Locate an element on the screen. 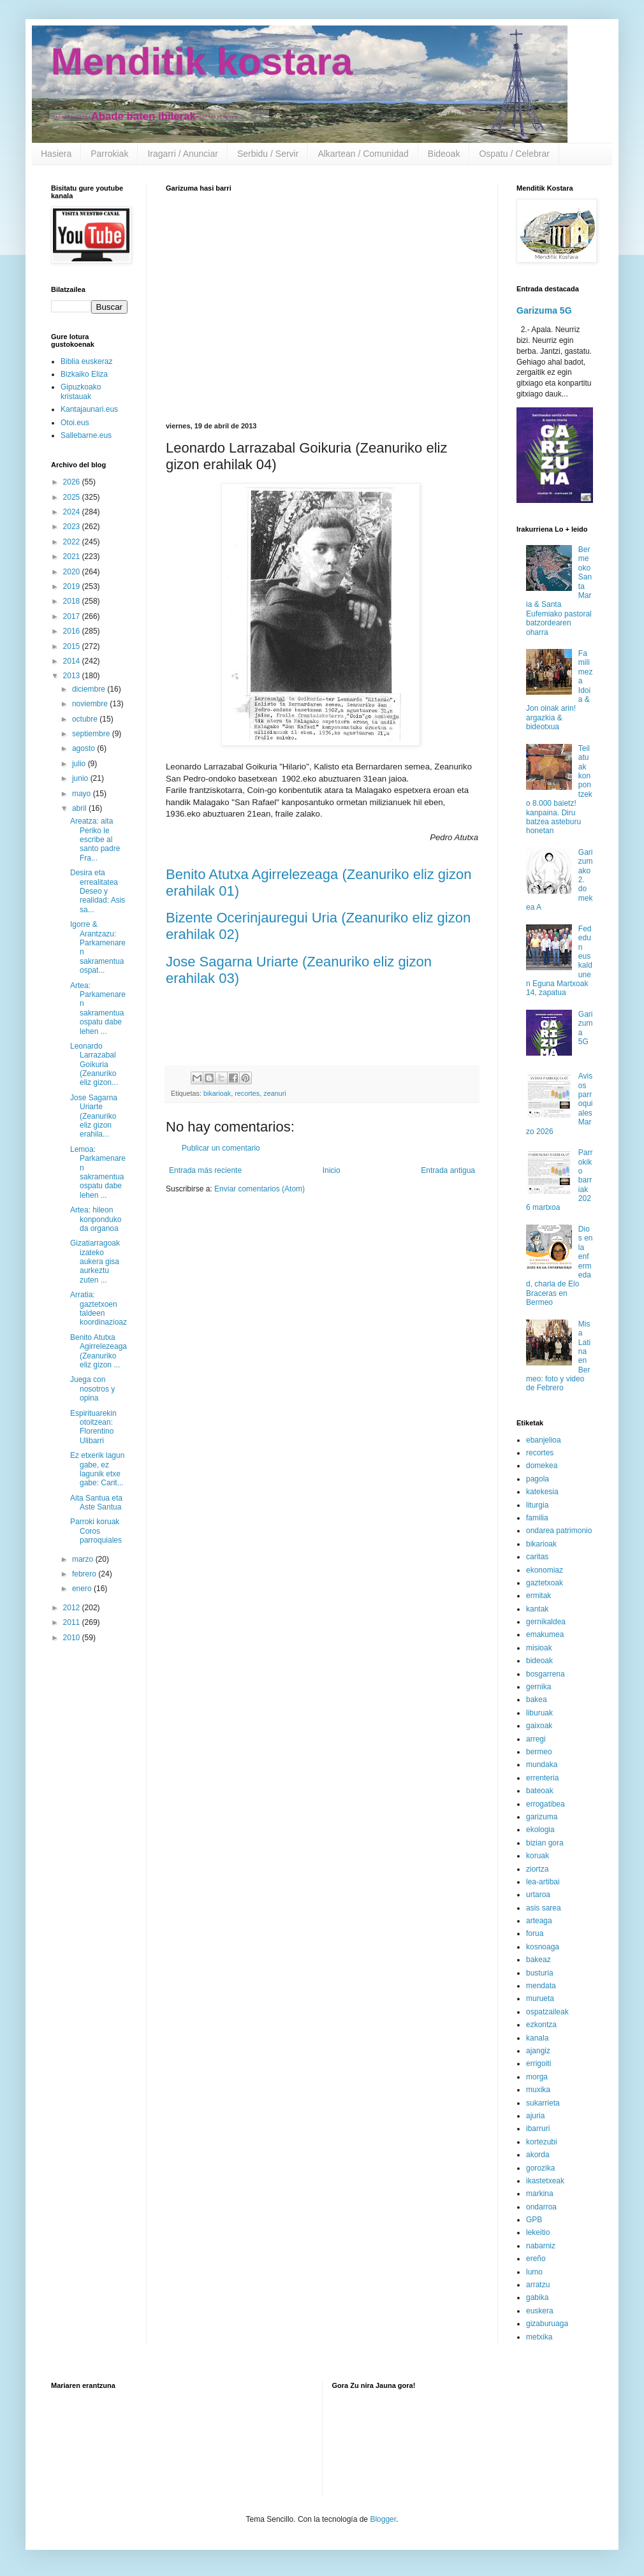 This screenshot has width=644, height=2576. diciembre is located at coordinates (89, 689).